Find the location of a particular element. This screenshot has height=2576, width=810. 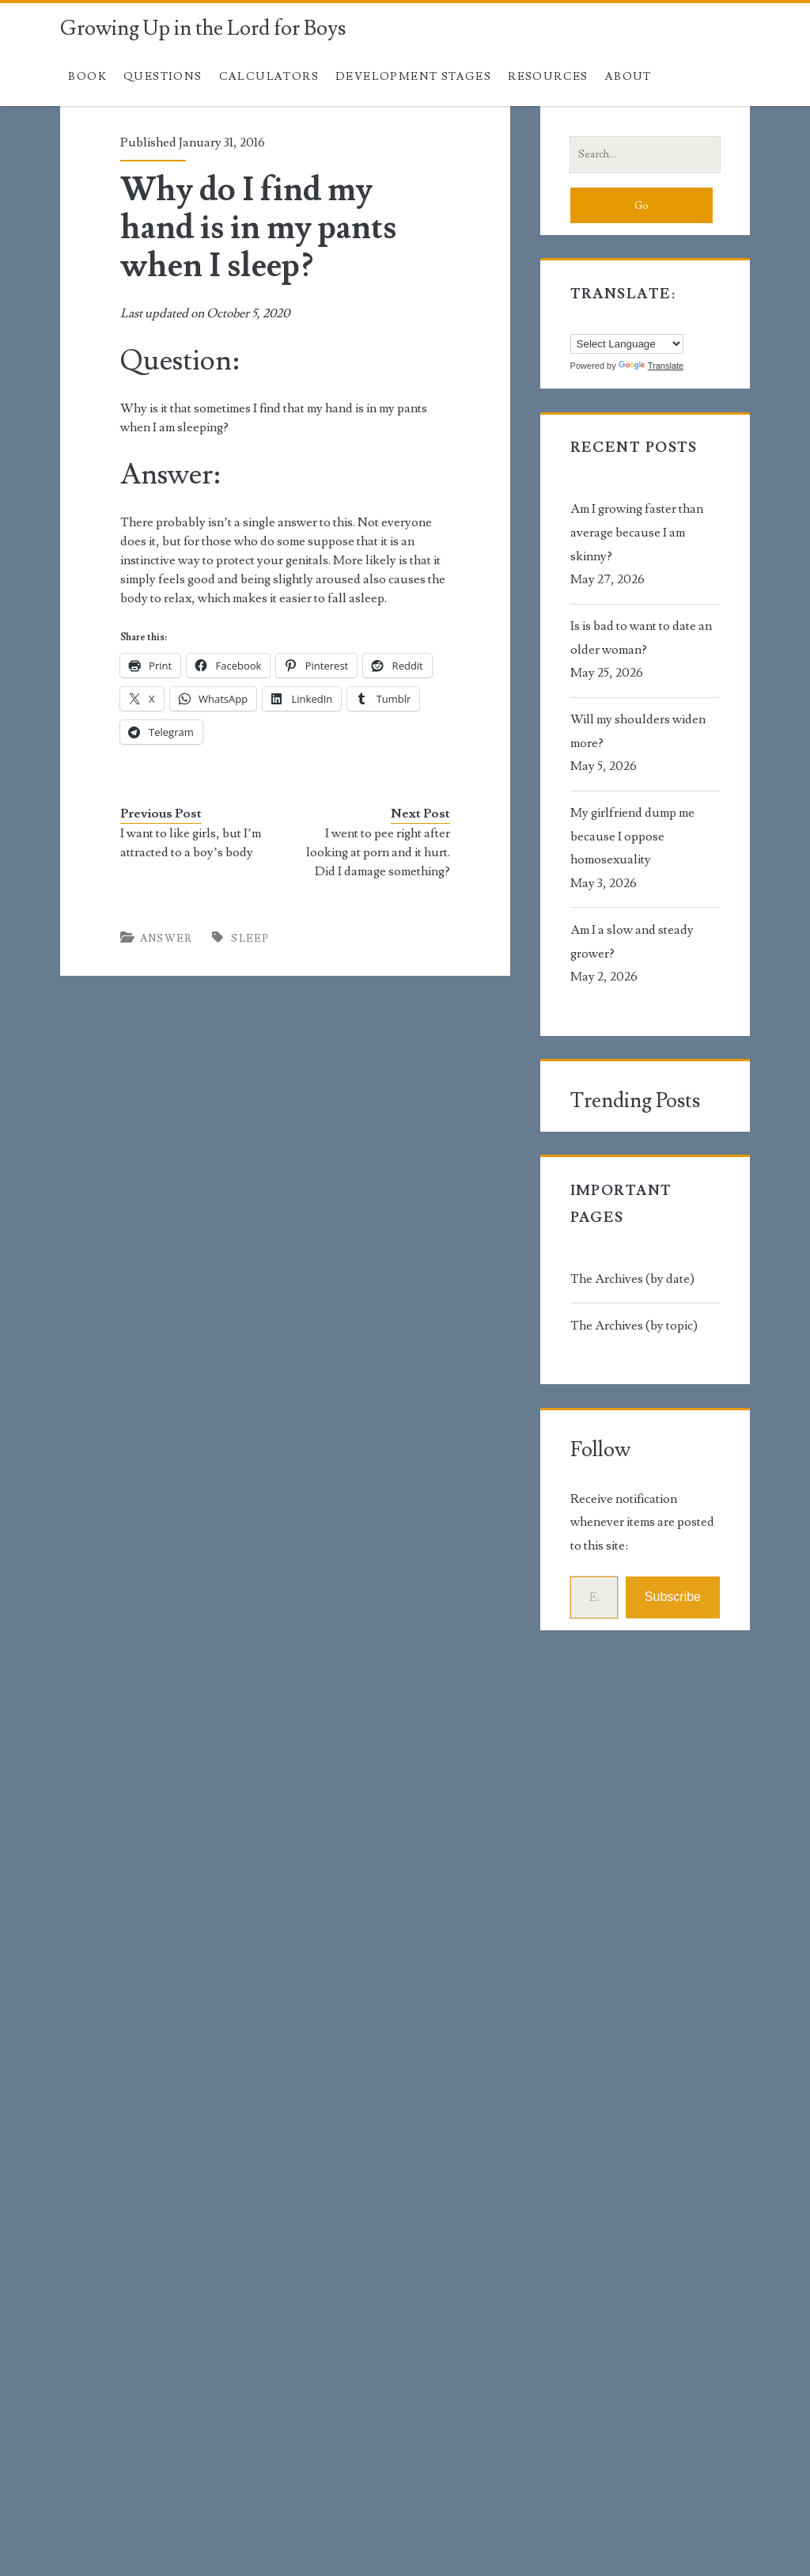

[Language Translate Widget] is located at coordinates (626, 344).